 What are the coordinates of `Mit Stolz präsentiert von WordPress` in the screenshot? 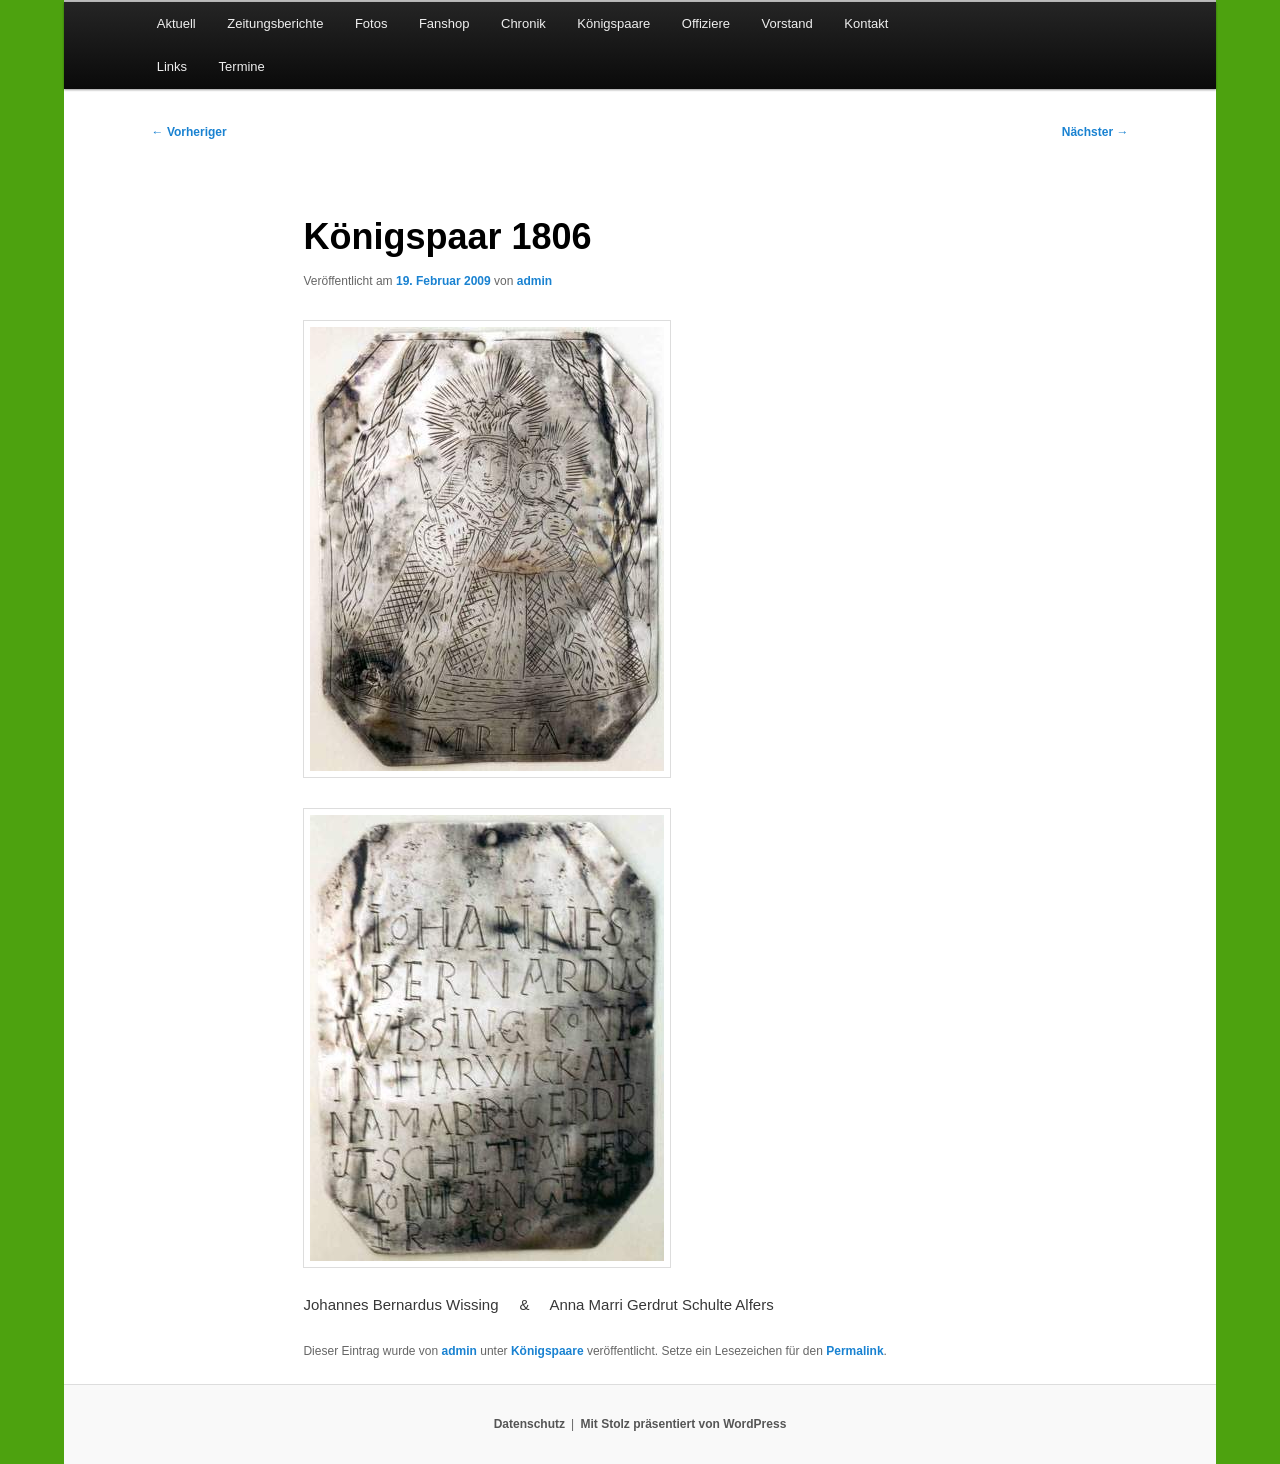 It's located at (683, 1424).